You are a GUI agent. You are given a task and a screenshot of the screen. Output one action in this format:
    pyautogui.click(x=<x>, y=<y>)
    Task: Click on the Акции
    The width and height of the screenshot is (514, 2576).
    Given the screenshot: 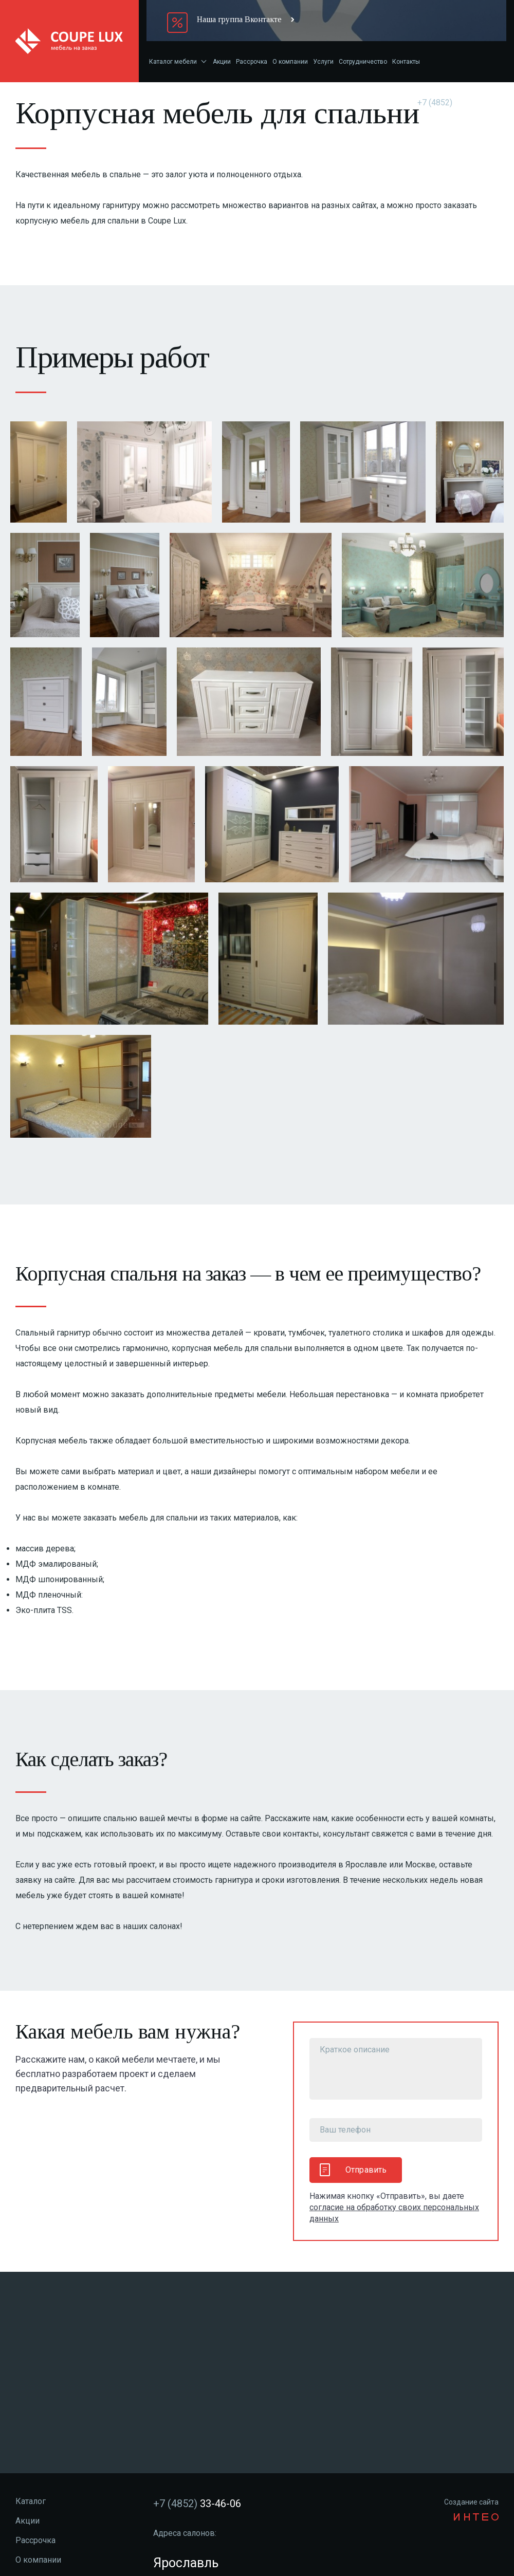 What is the action you would take?
    pyautogui.click(x=222, y=61)
    